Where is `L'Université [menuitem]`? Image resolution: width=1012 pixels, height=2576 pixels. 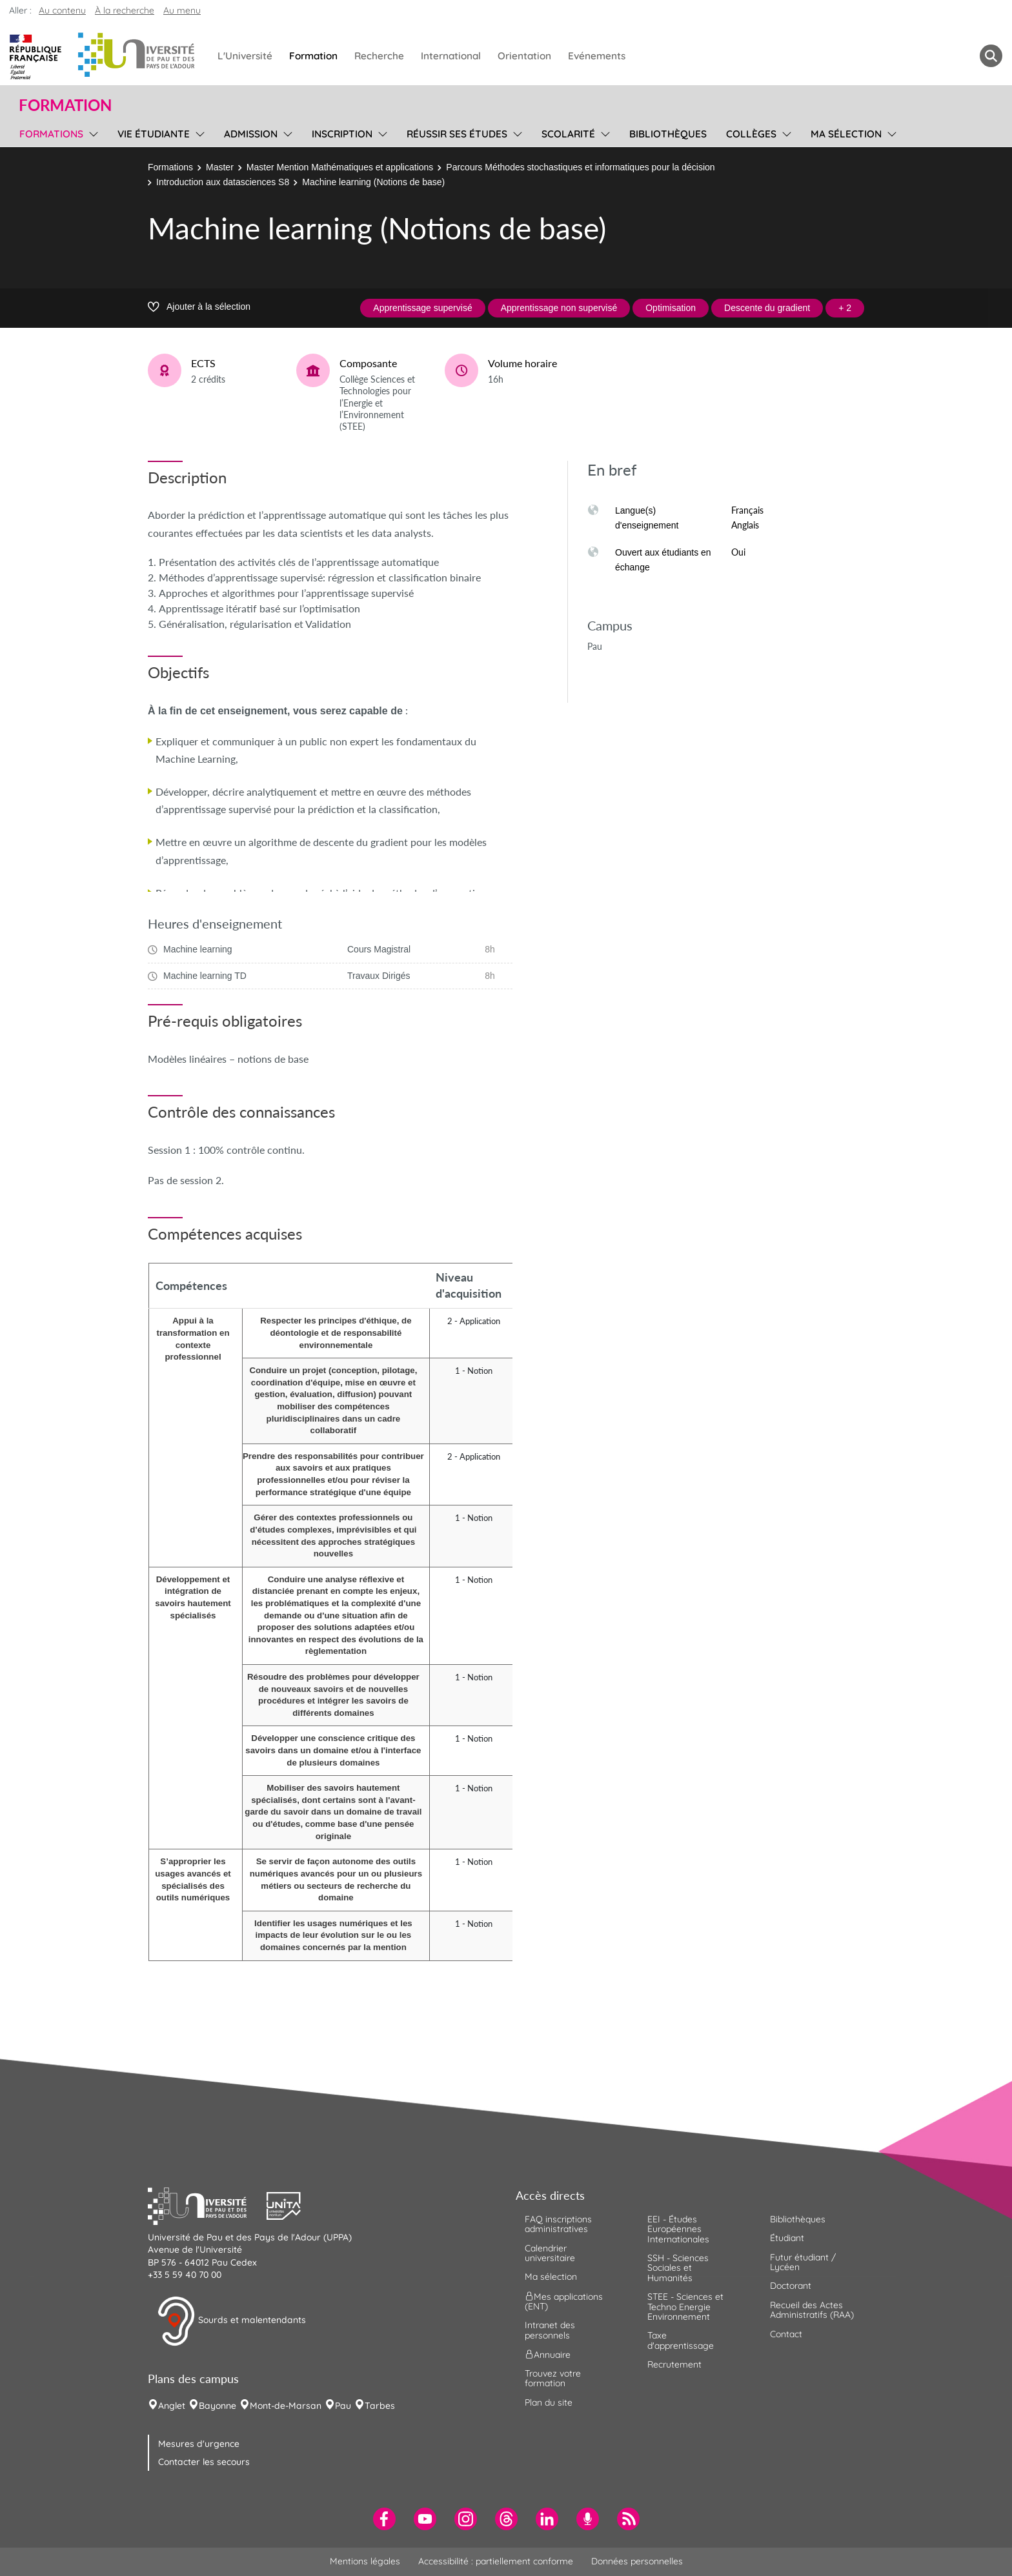 L'Université [menuitem] is located at coordinates (245, 56).